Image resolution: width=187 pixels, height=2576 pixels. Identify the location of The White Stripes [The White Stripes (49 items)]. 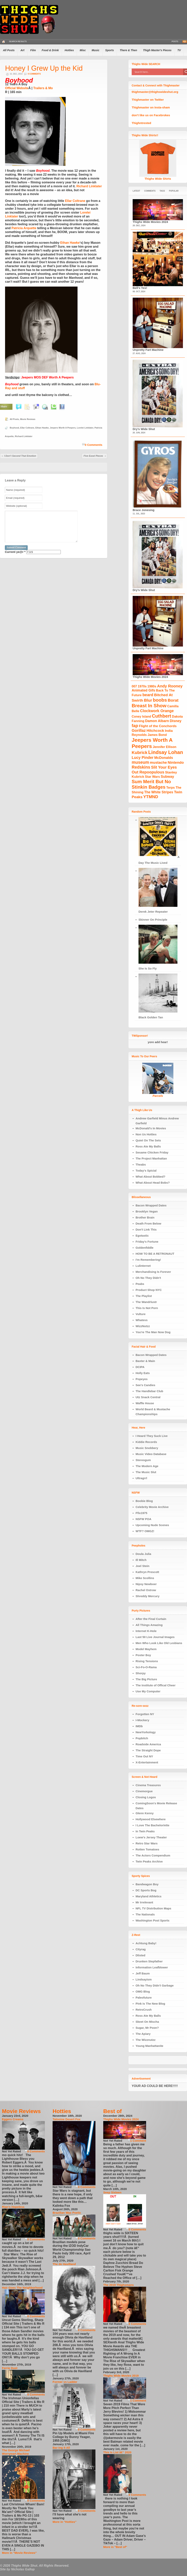
(158, 792).